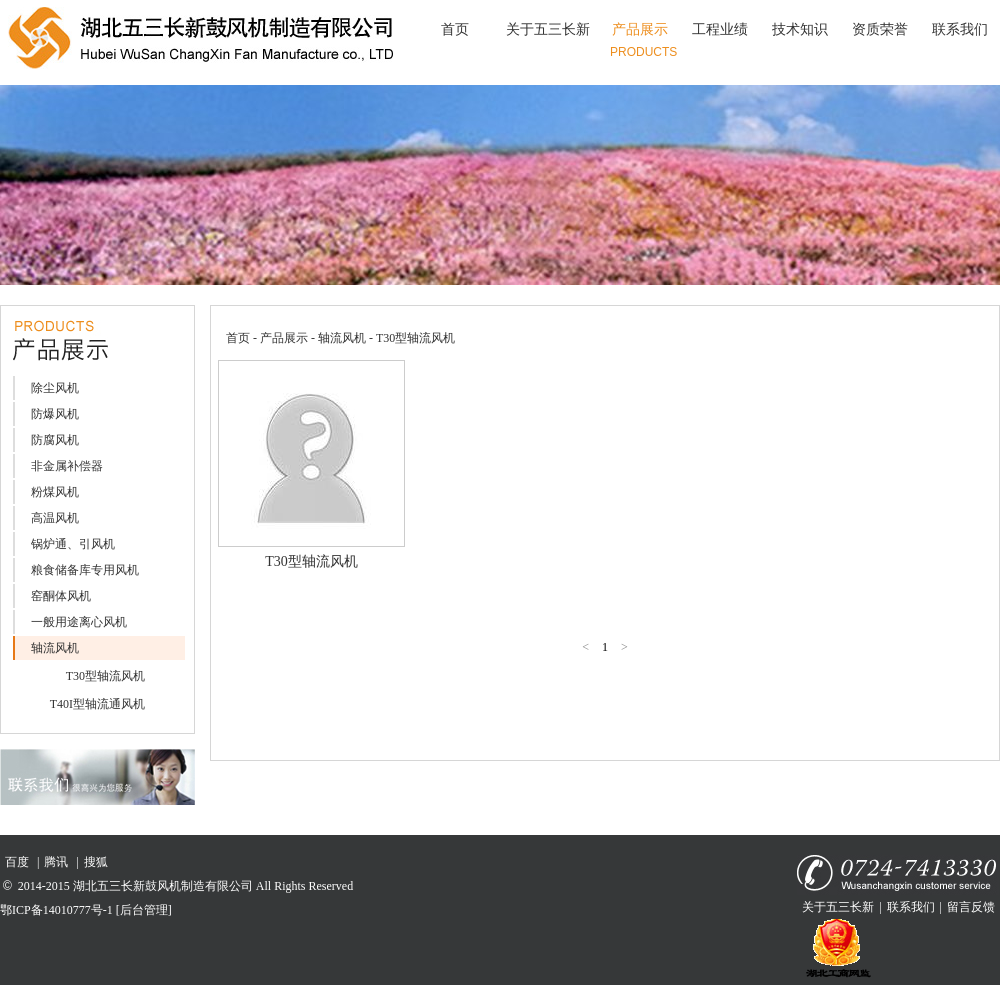 This screenshot has width=1000, height=985. Describe the element at coordinates (97, 704) in the screenshot. I see `T40I型轴流通风机` at that location.